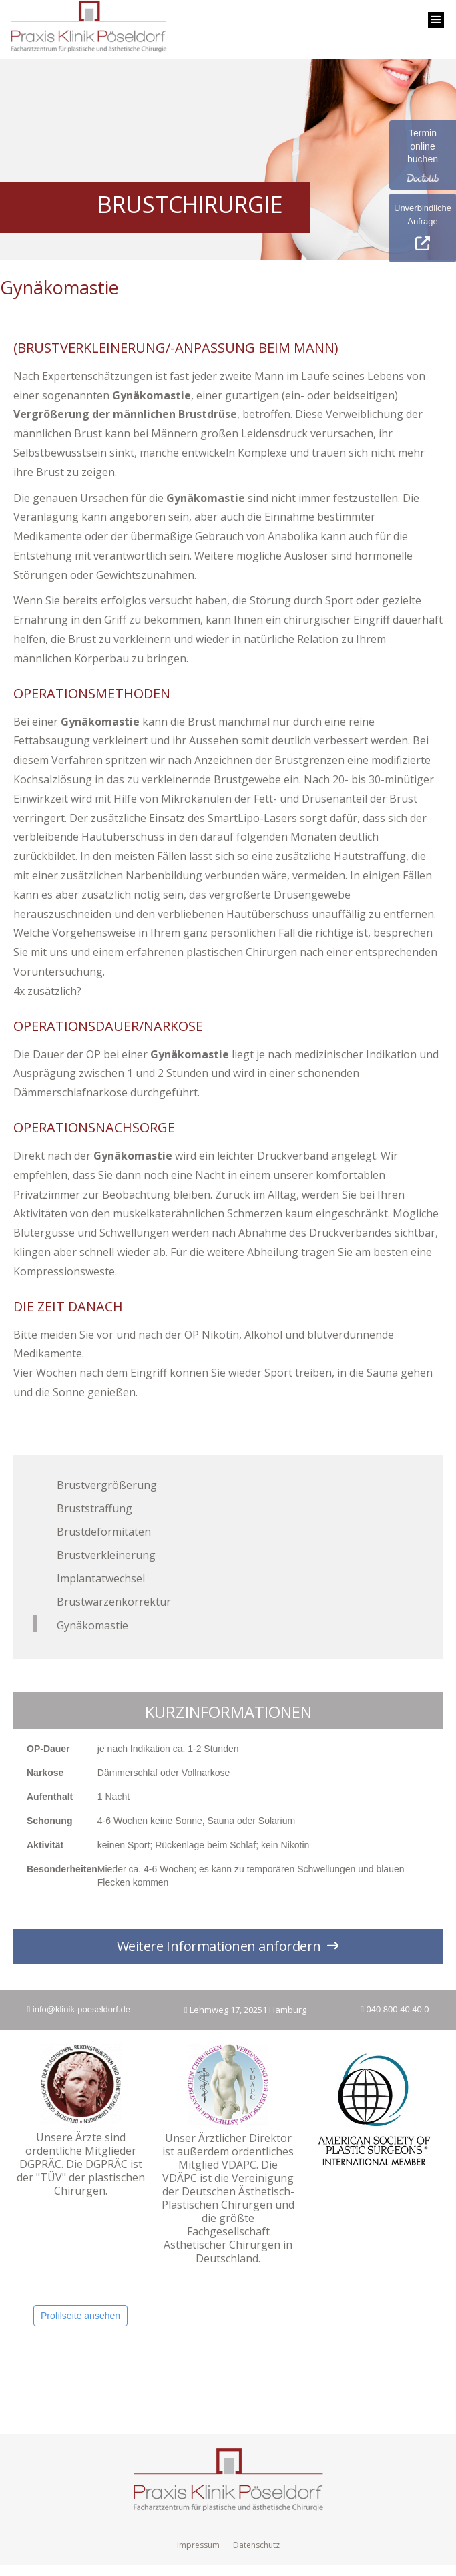  What do you see at coordinates (78, 2009) in the screenshot?
I see `info@klinik-poeseldorf.de` at bounding box center [78, 2009].